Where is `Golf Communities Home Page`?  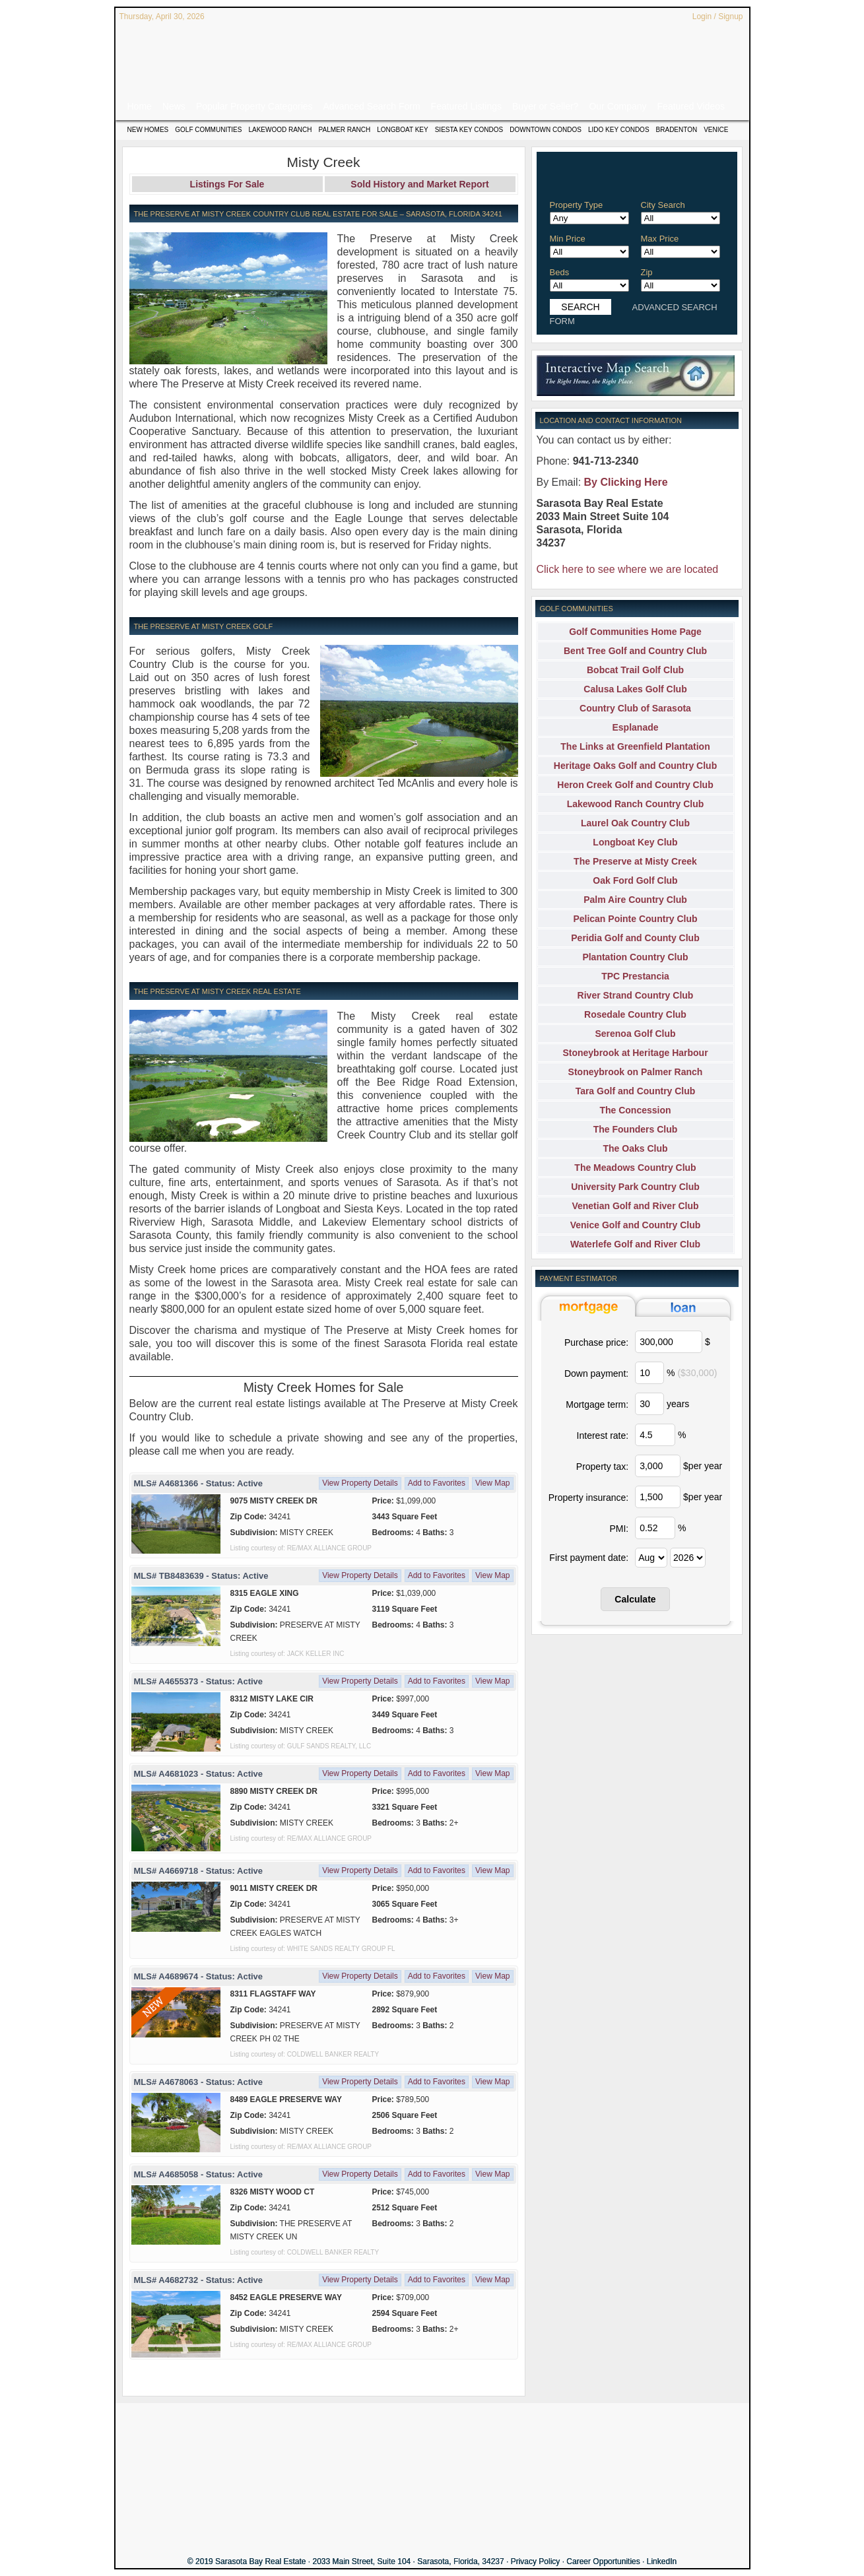
Golf Communities Home Page is located at coordinates (635, 631).